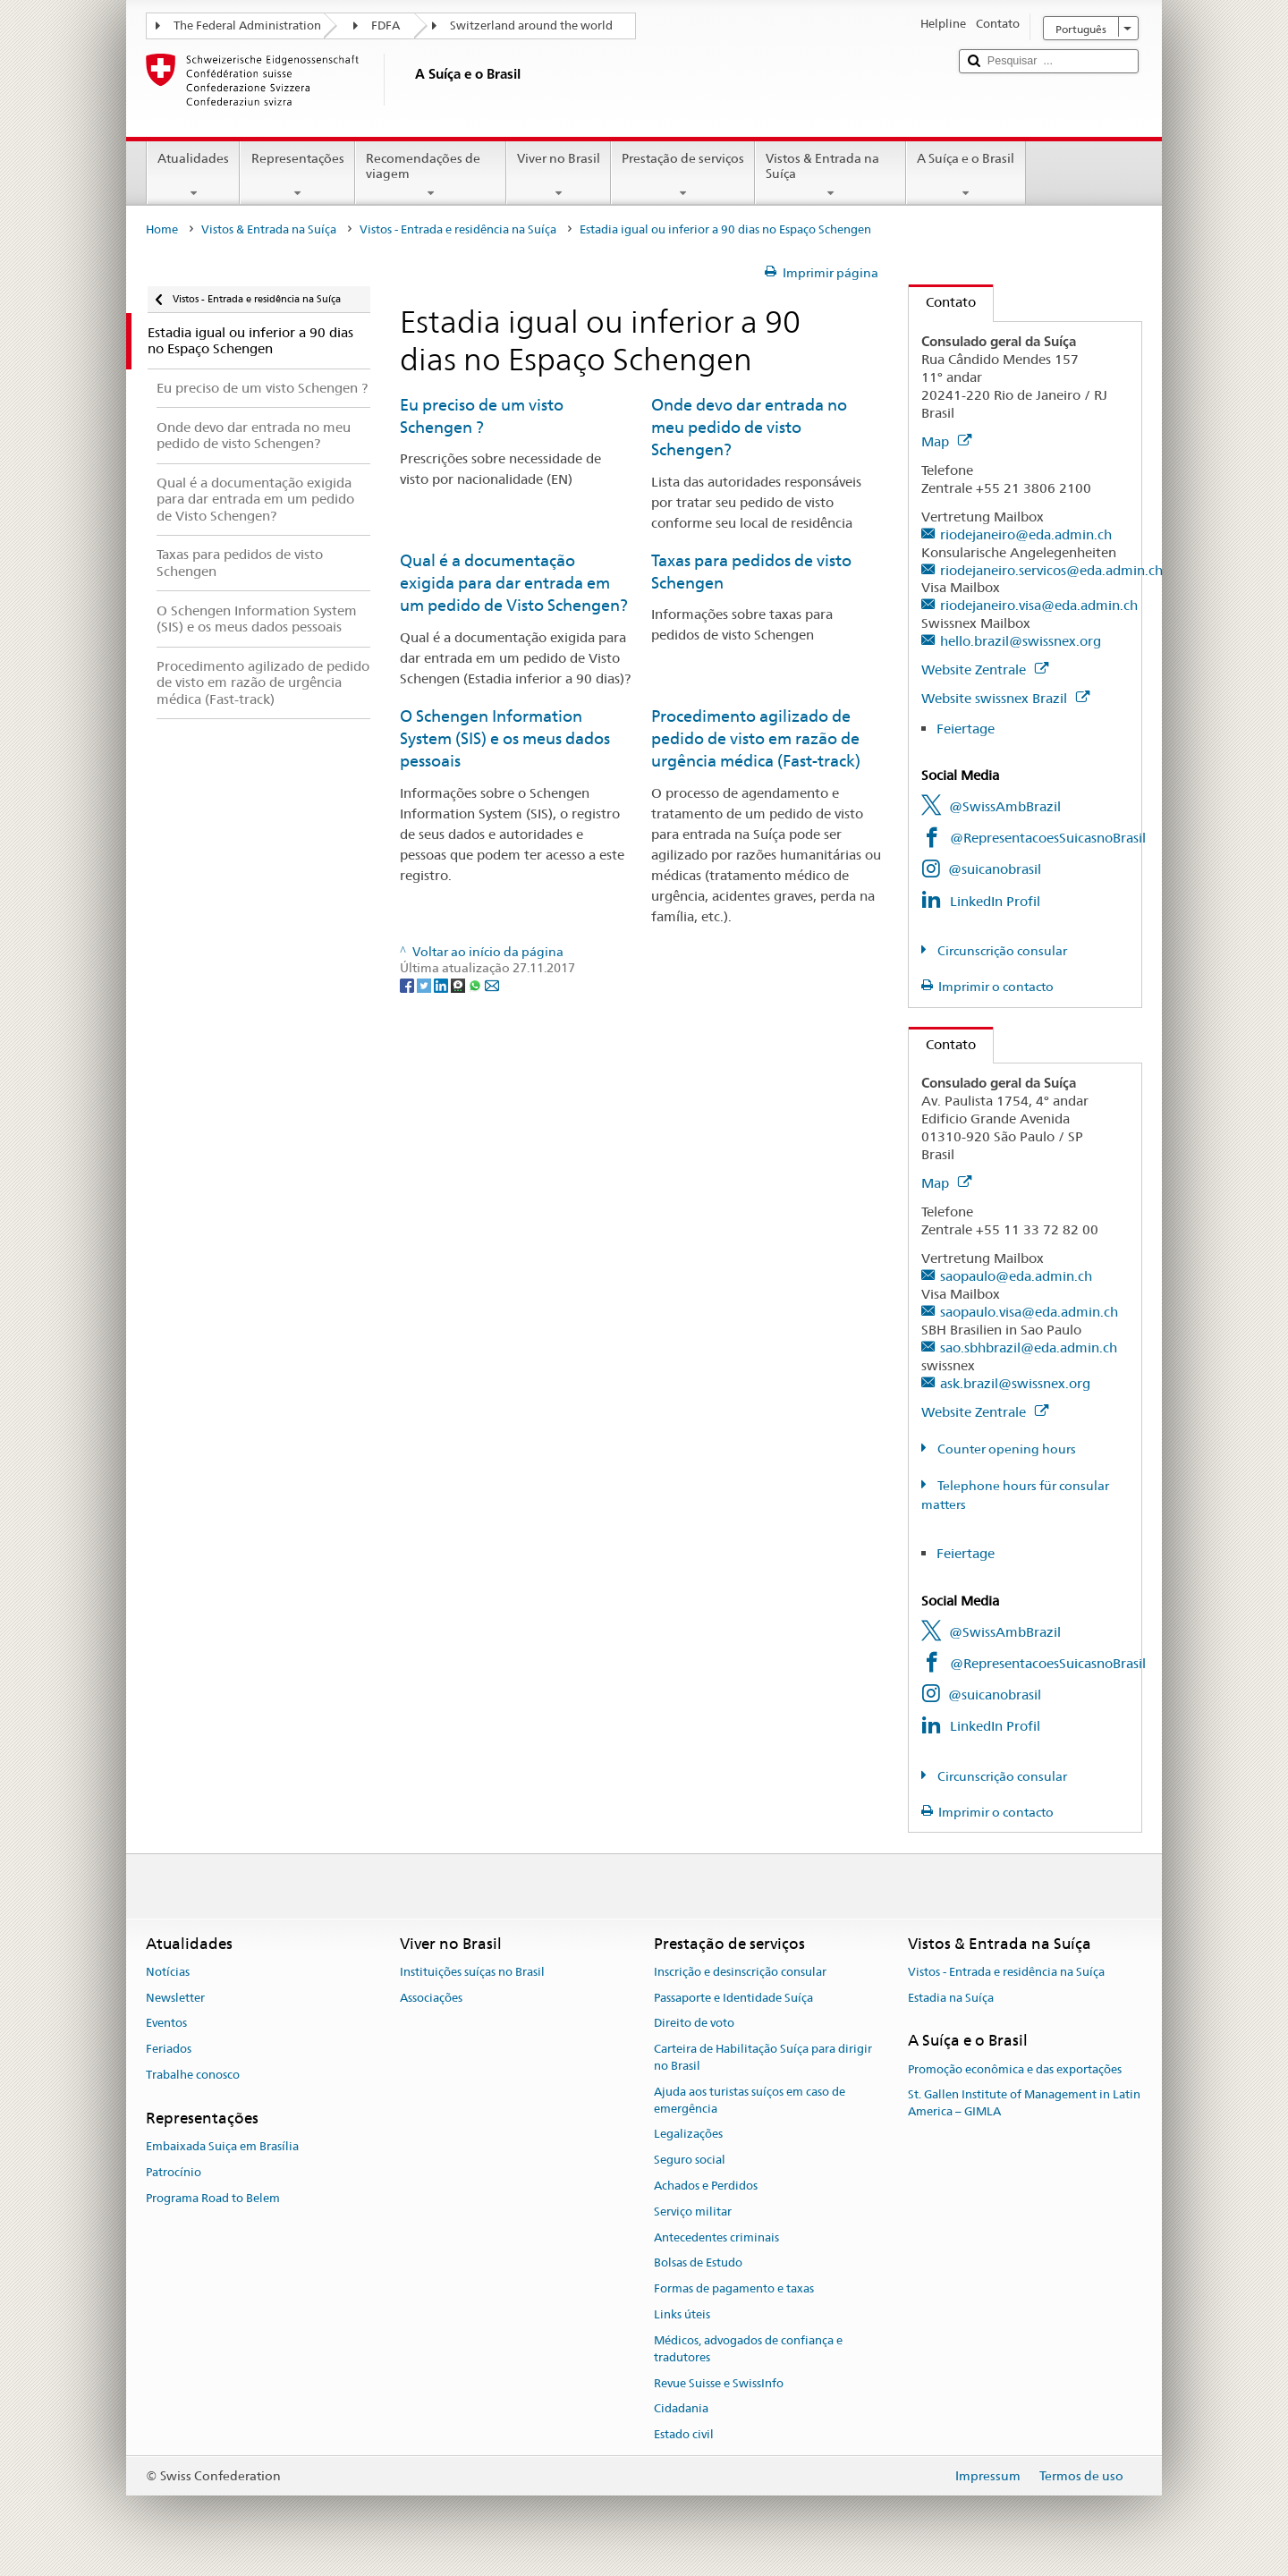 Image resolution: width=1288 pixels, height=2576 pixels. What do you see at coordinates (476, 985) in the screenshot?
I see `[Whatsapp]` at bounding box center [476, 985].